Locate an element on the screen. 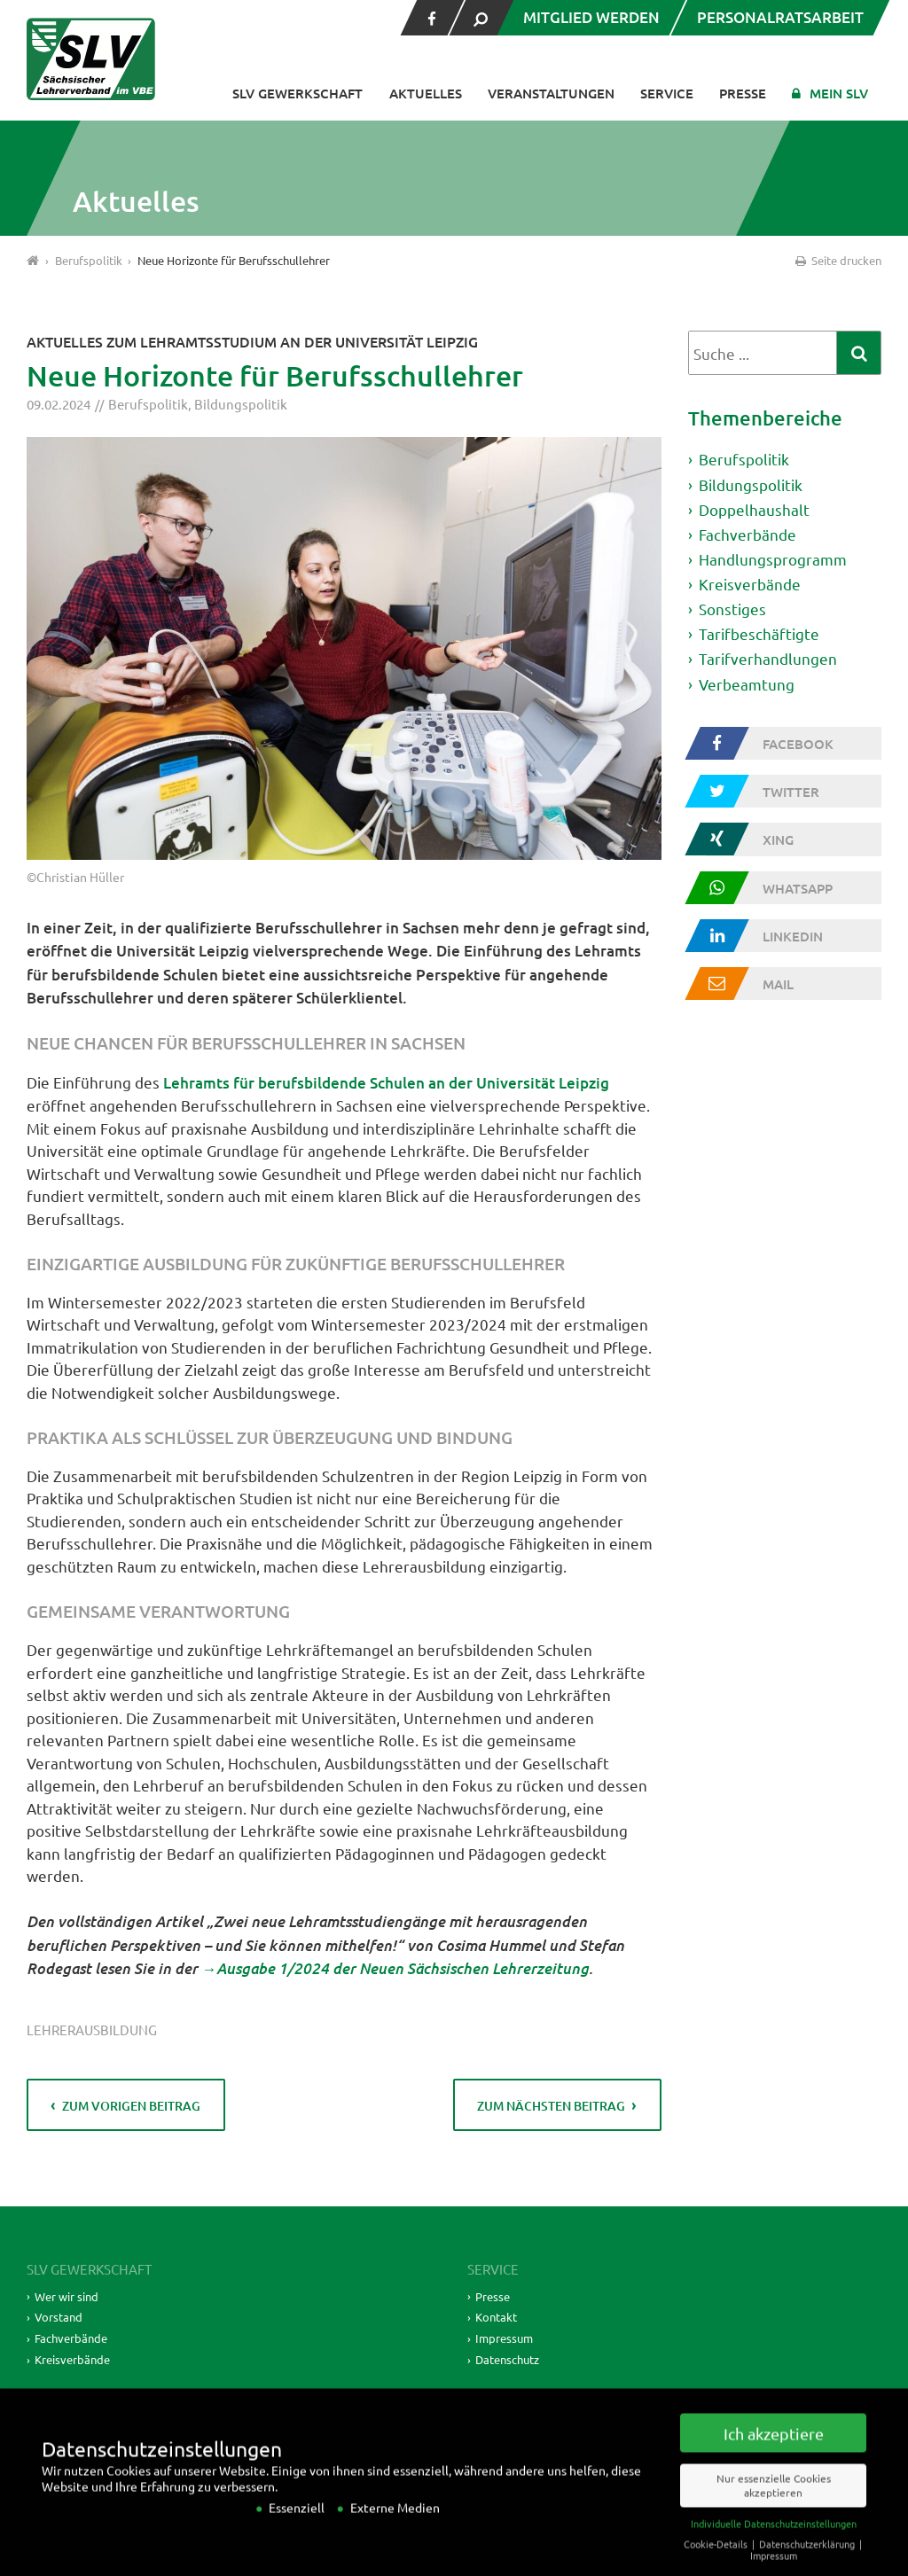  Sonstiges is located at coordinates (732, 609).